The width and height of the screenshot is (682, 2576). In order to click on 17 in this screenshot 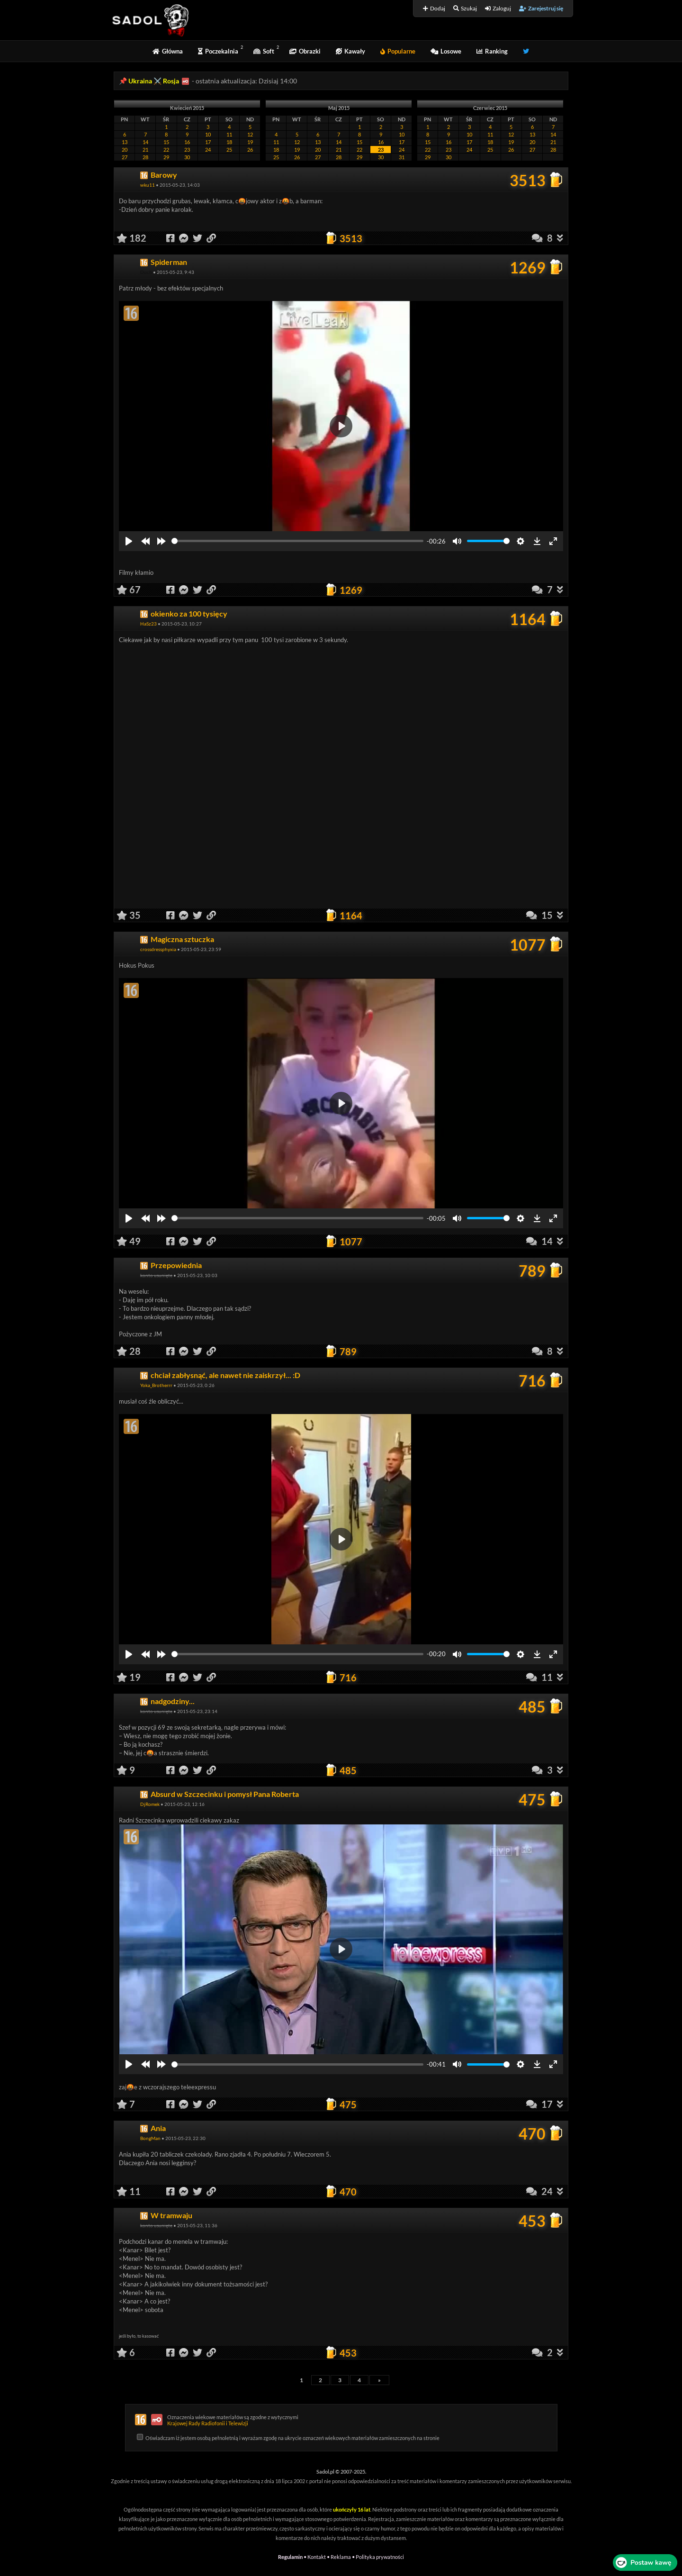, I will do `click(208, 142)`.